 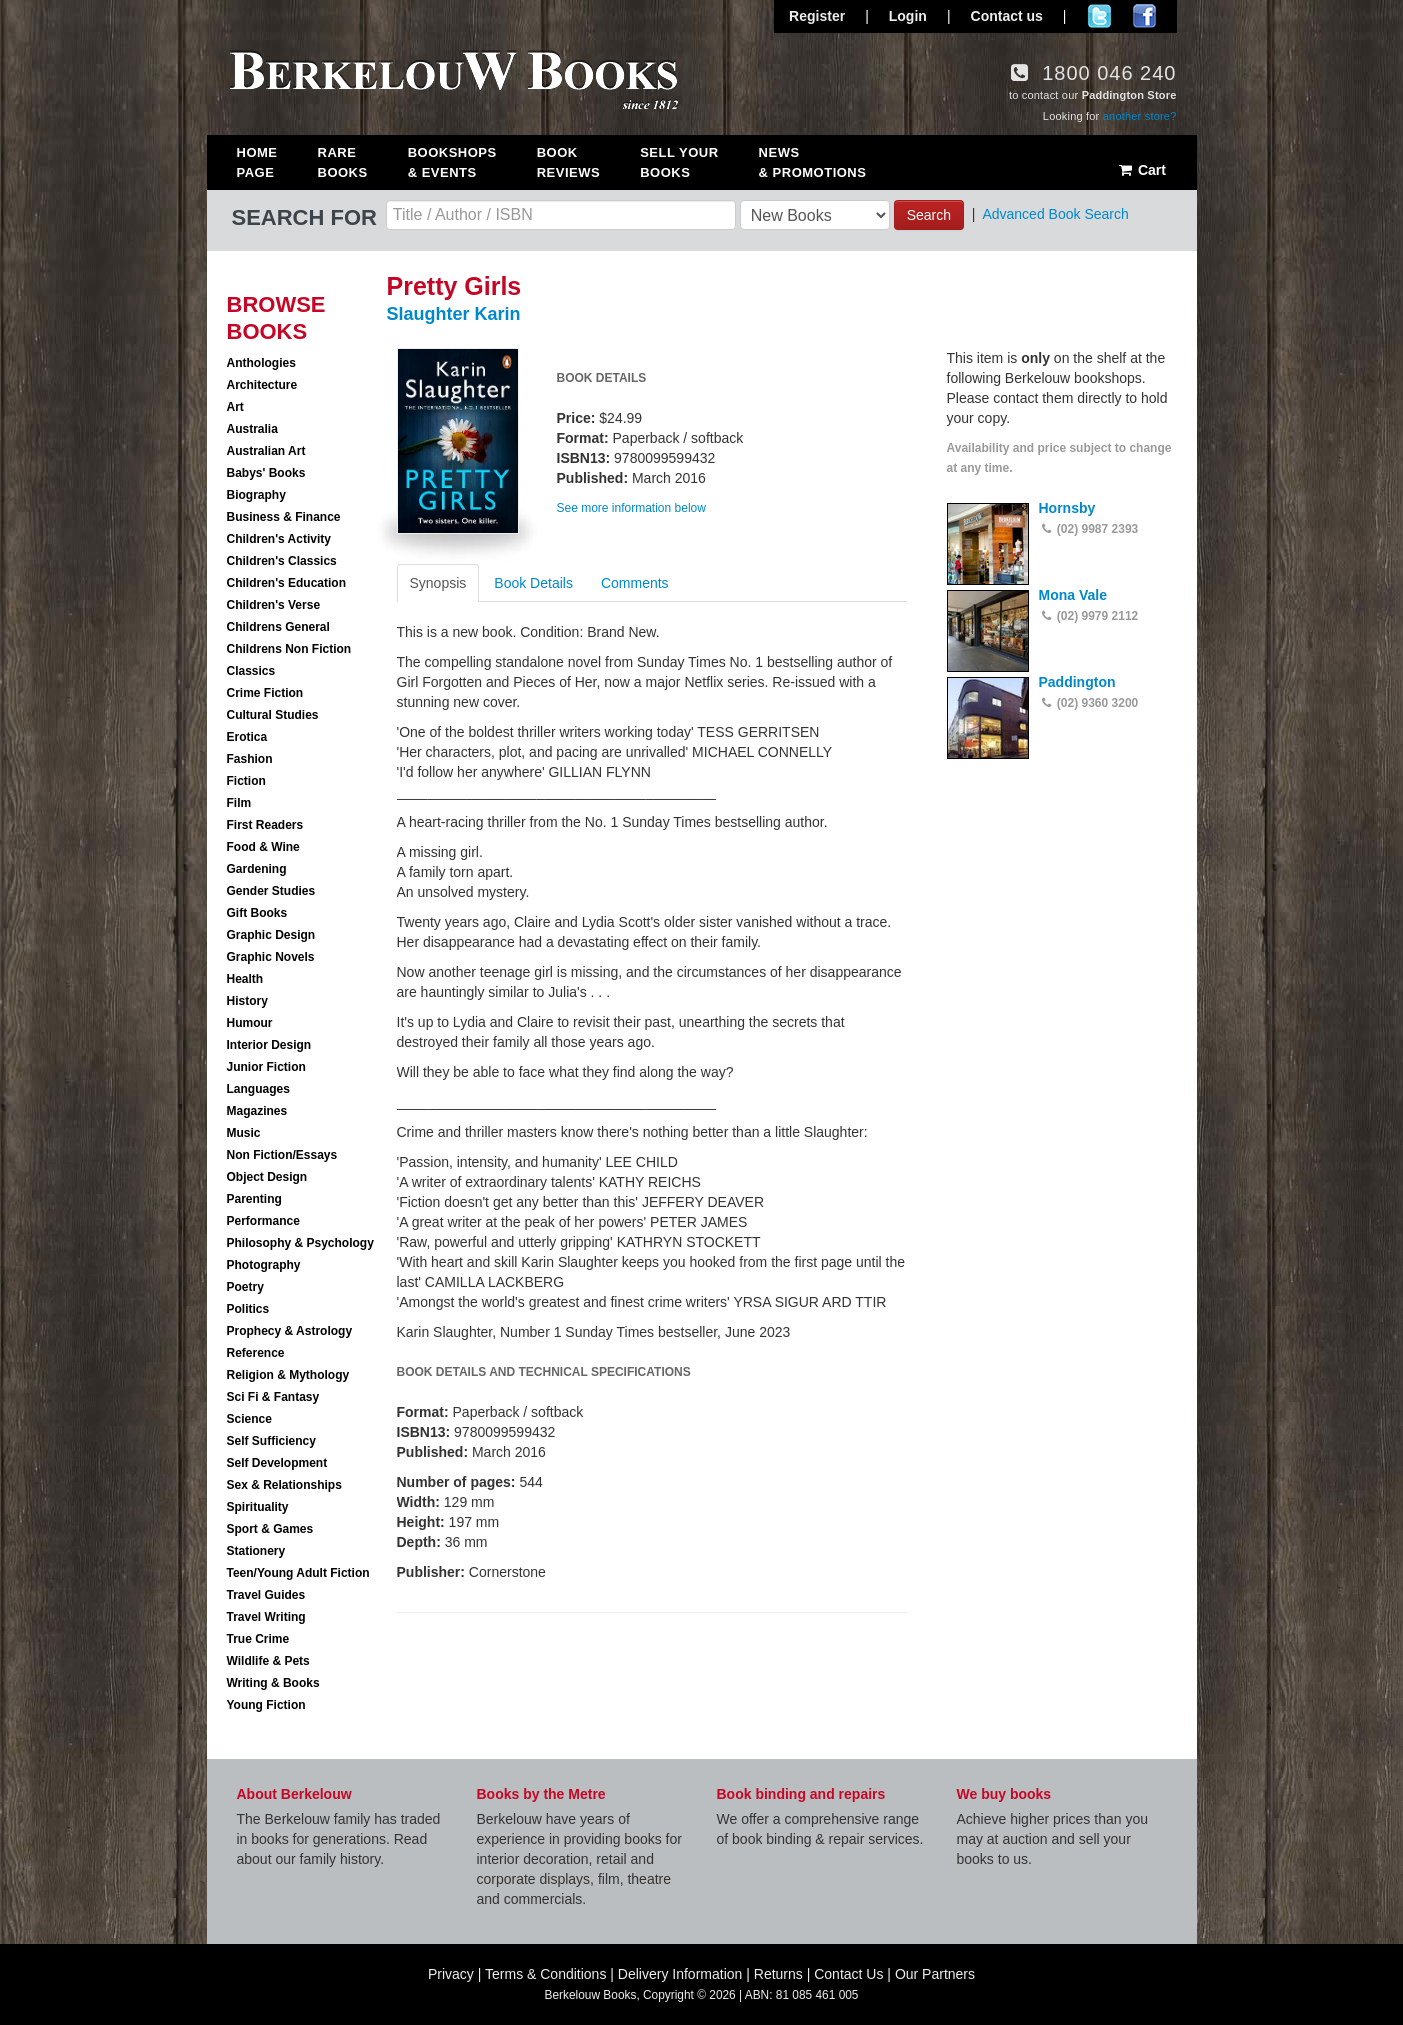 What do you see at coordinates (1055, 214) in the screenshot?
I see `Advanced Book Search` at bounding box center [1055, 214].